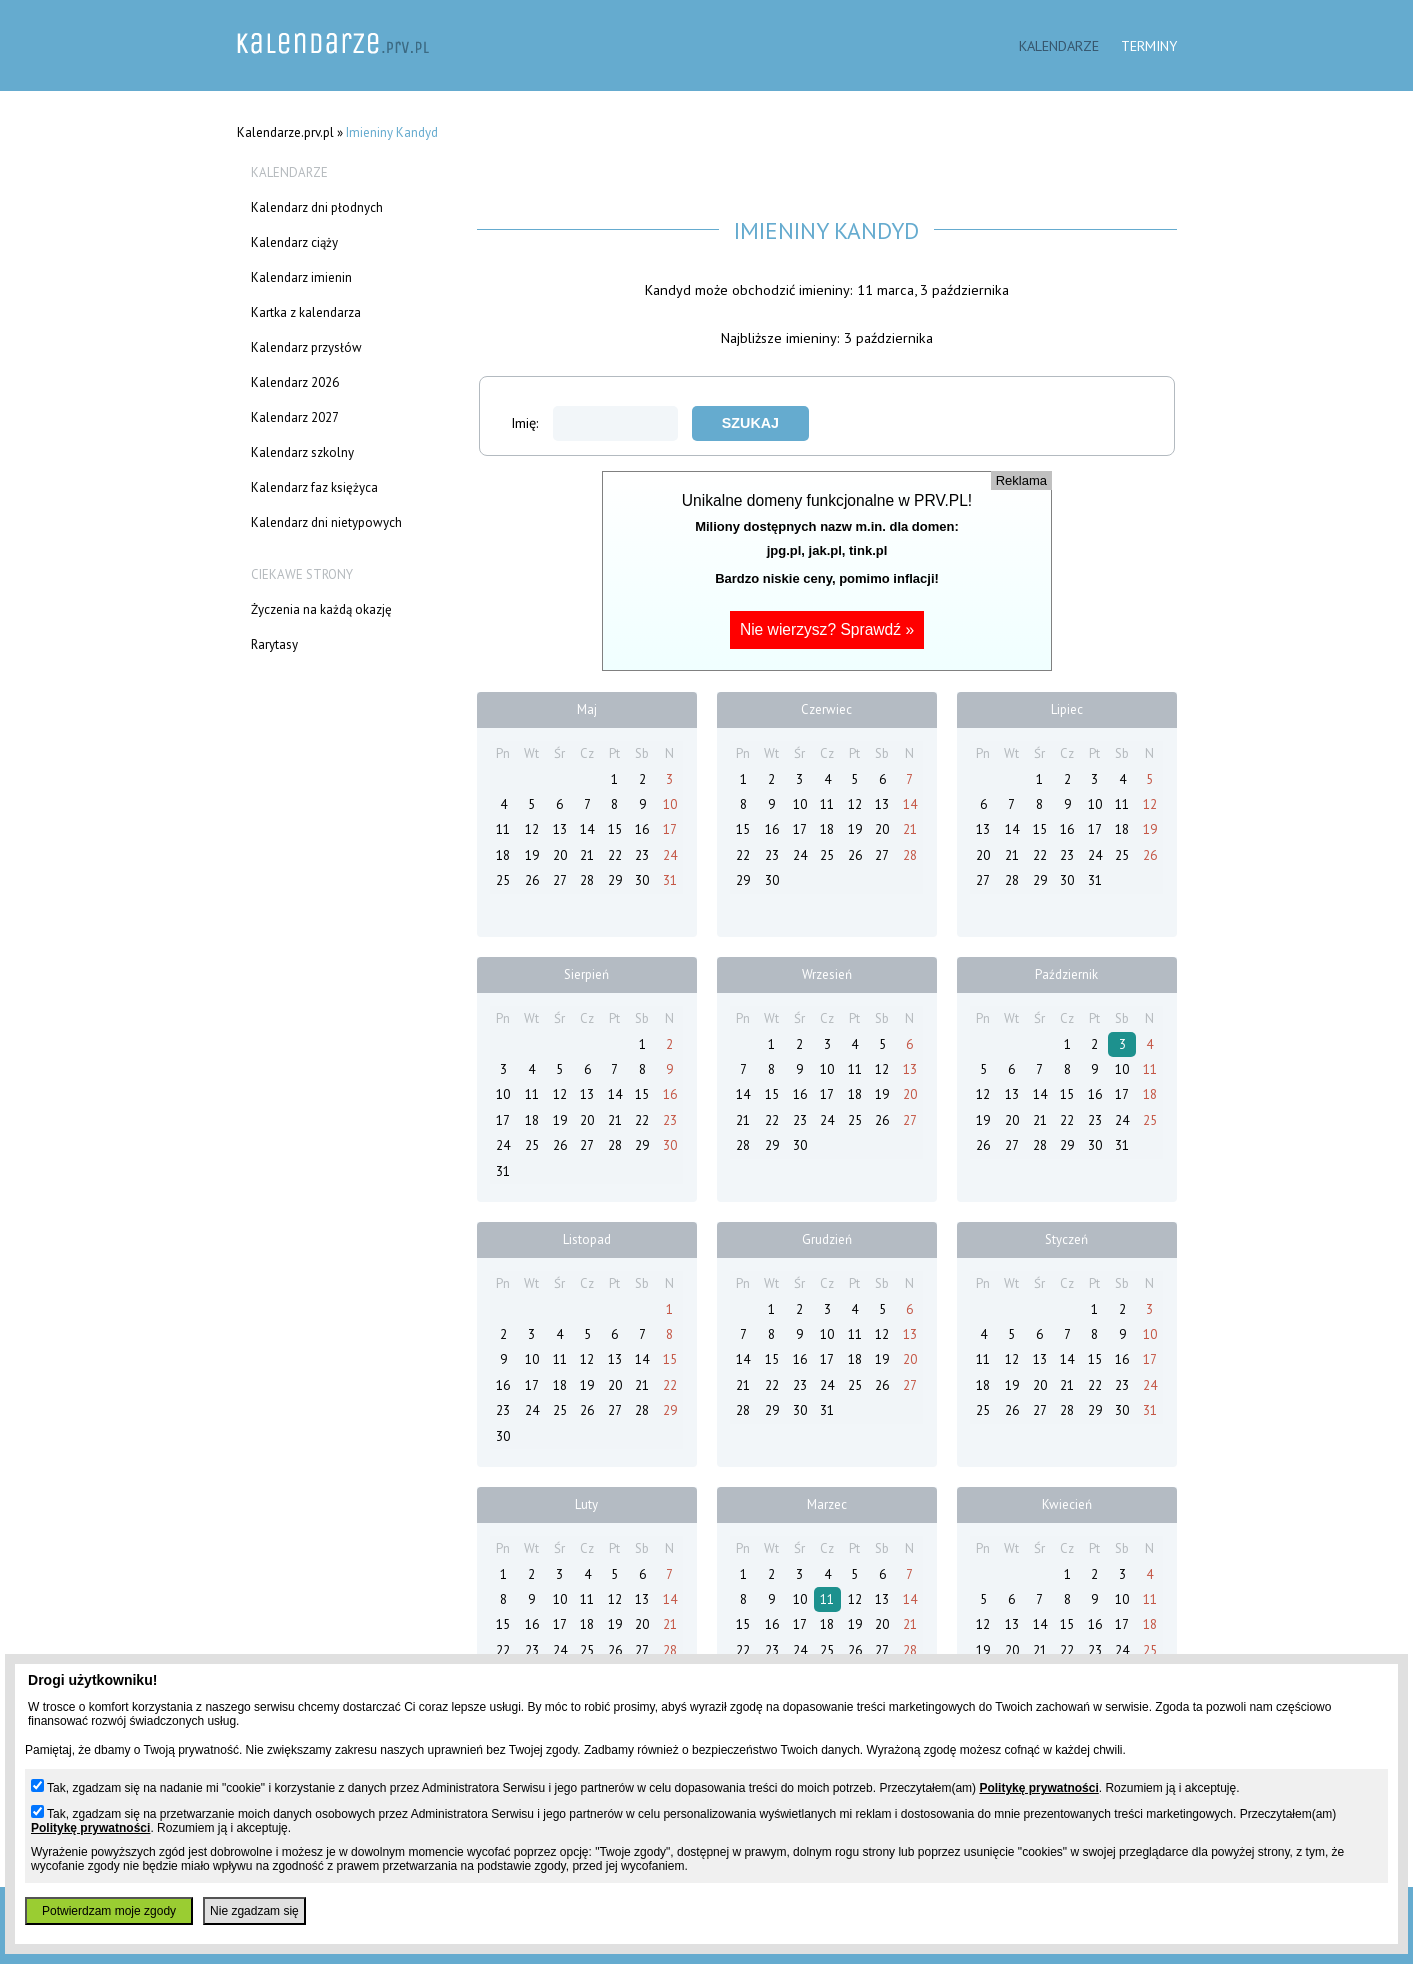 The width and height of the screenshot is (1413, 1964). I want to click on 11, so click(503, 829).